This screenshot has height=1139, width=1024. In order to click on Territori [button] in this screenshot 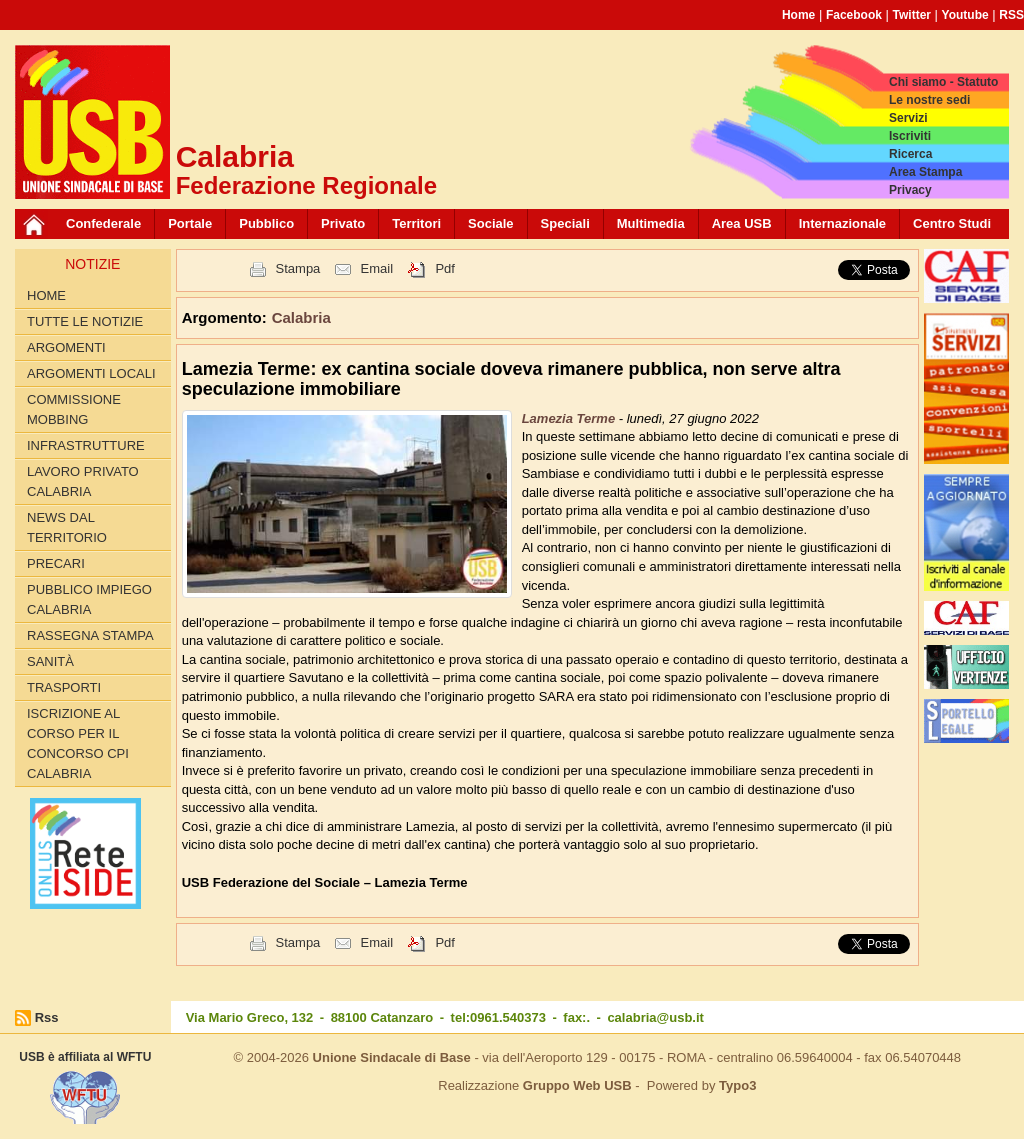, I will do `click(416, 223)`.